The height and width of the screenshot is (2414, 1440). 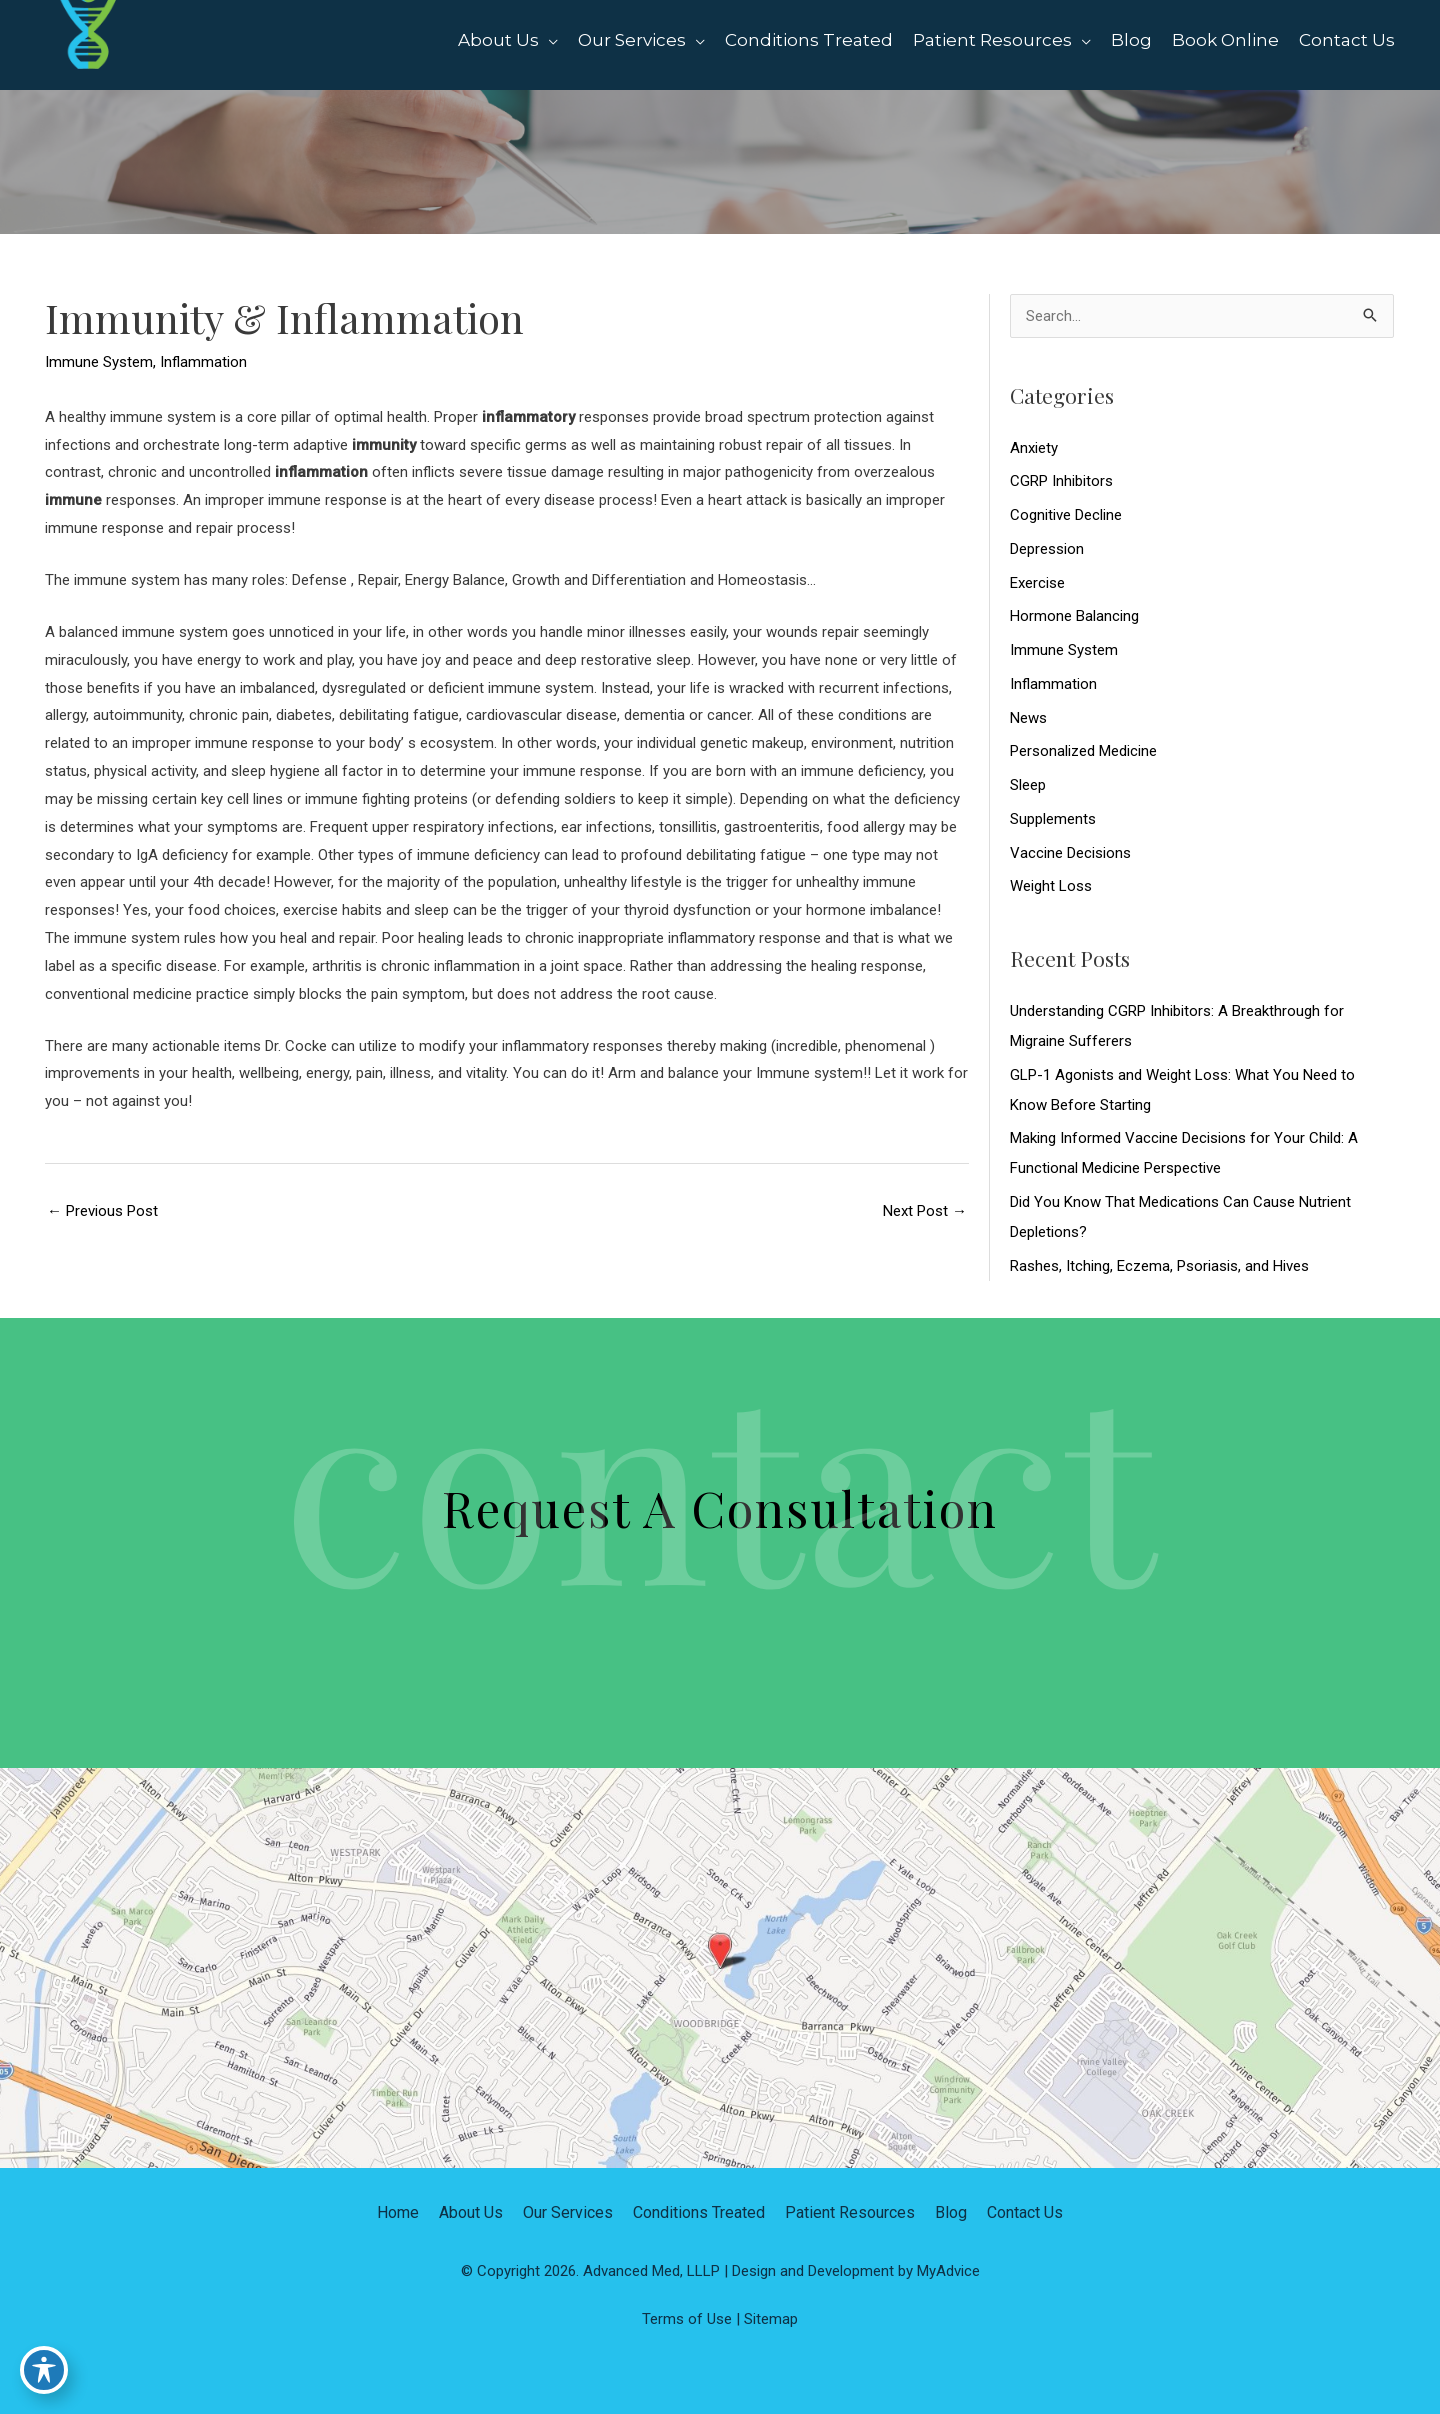 What do you see at coordinates (398, 2212) in the screenshot?
I see `Home` at bounding box center [398, 2212].